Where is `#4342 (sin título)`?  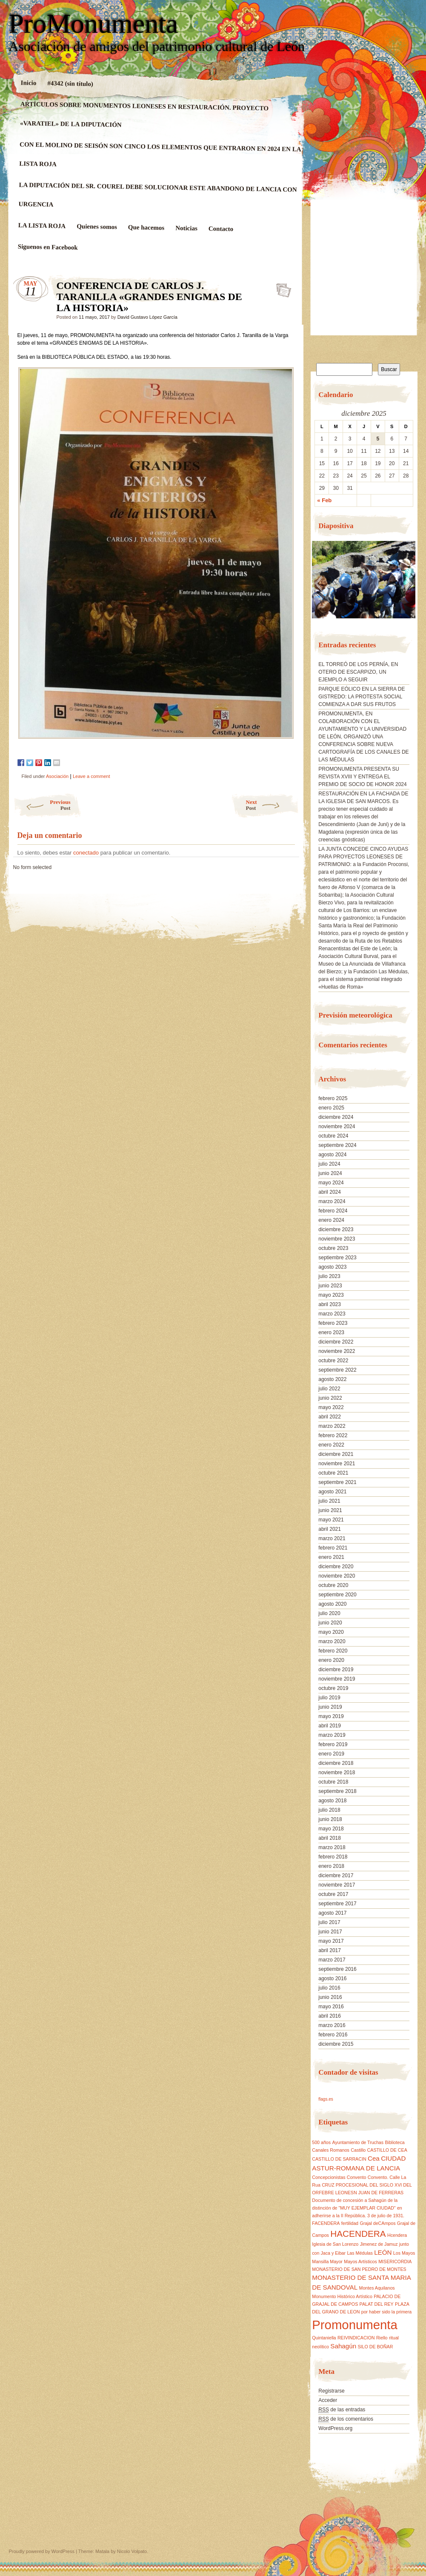 #4342 (sin título) is located at coordinates (70, 83).